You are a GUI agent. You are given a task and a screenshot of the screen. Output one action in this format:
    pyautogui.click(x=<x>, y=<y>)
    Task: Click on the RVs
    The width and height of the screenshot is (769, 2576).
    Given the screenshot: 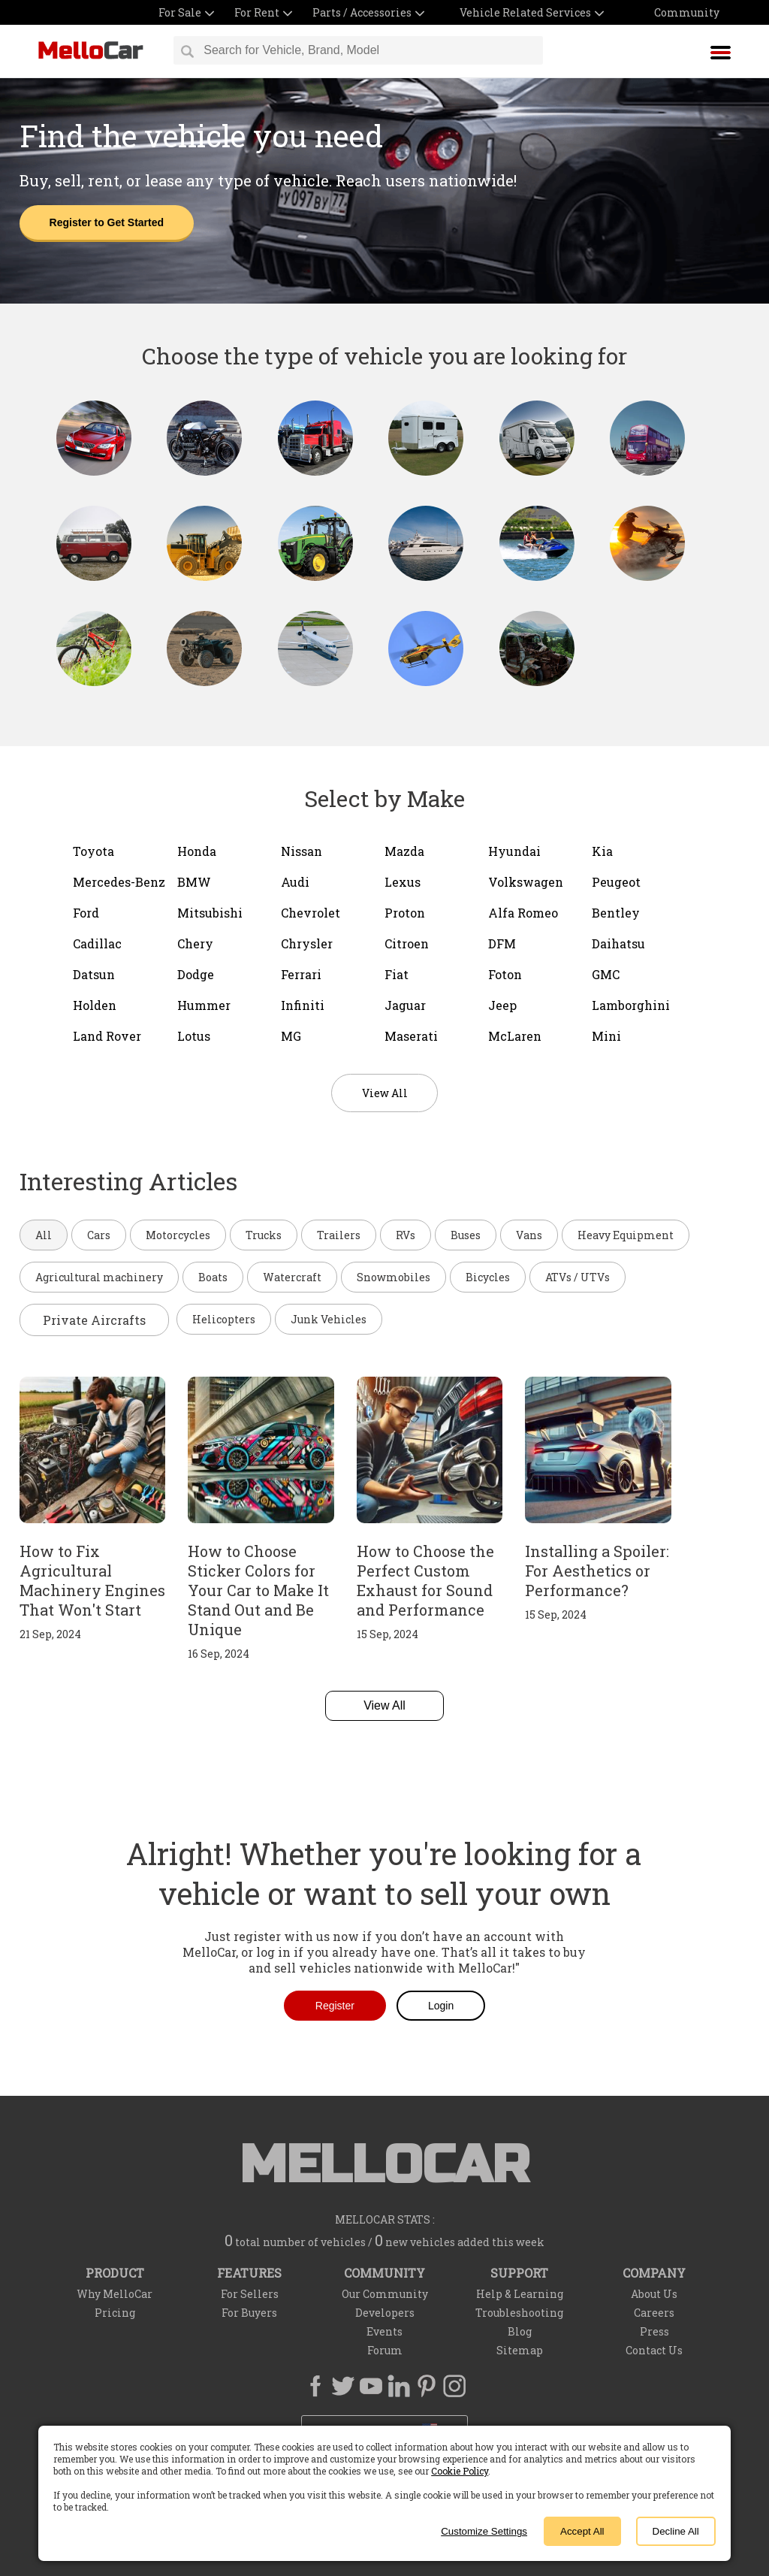 What is the action you would take?
    pyautogui.click(x=405, y=1235)
    